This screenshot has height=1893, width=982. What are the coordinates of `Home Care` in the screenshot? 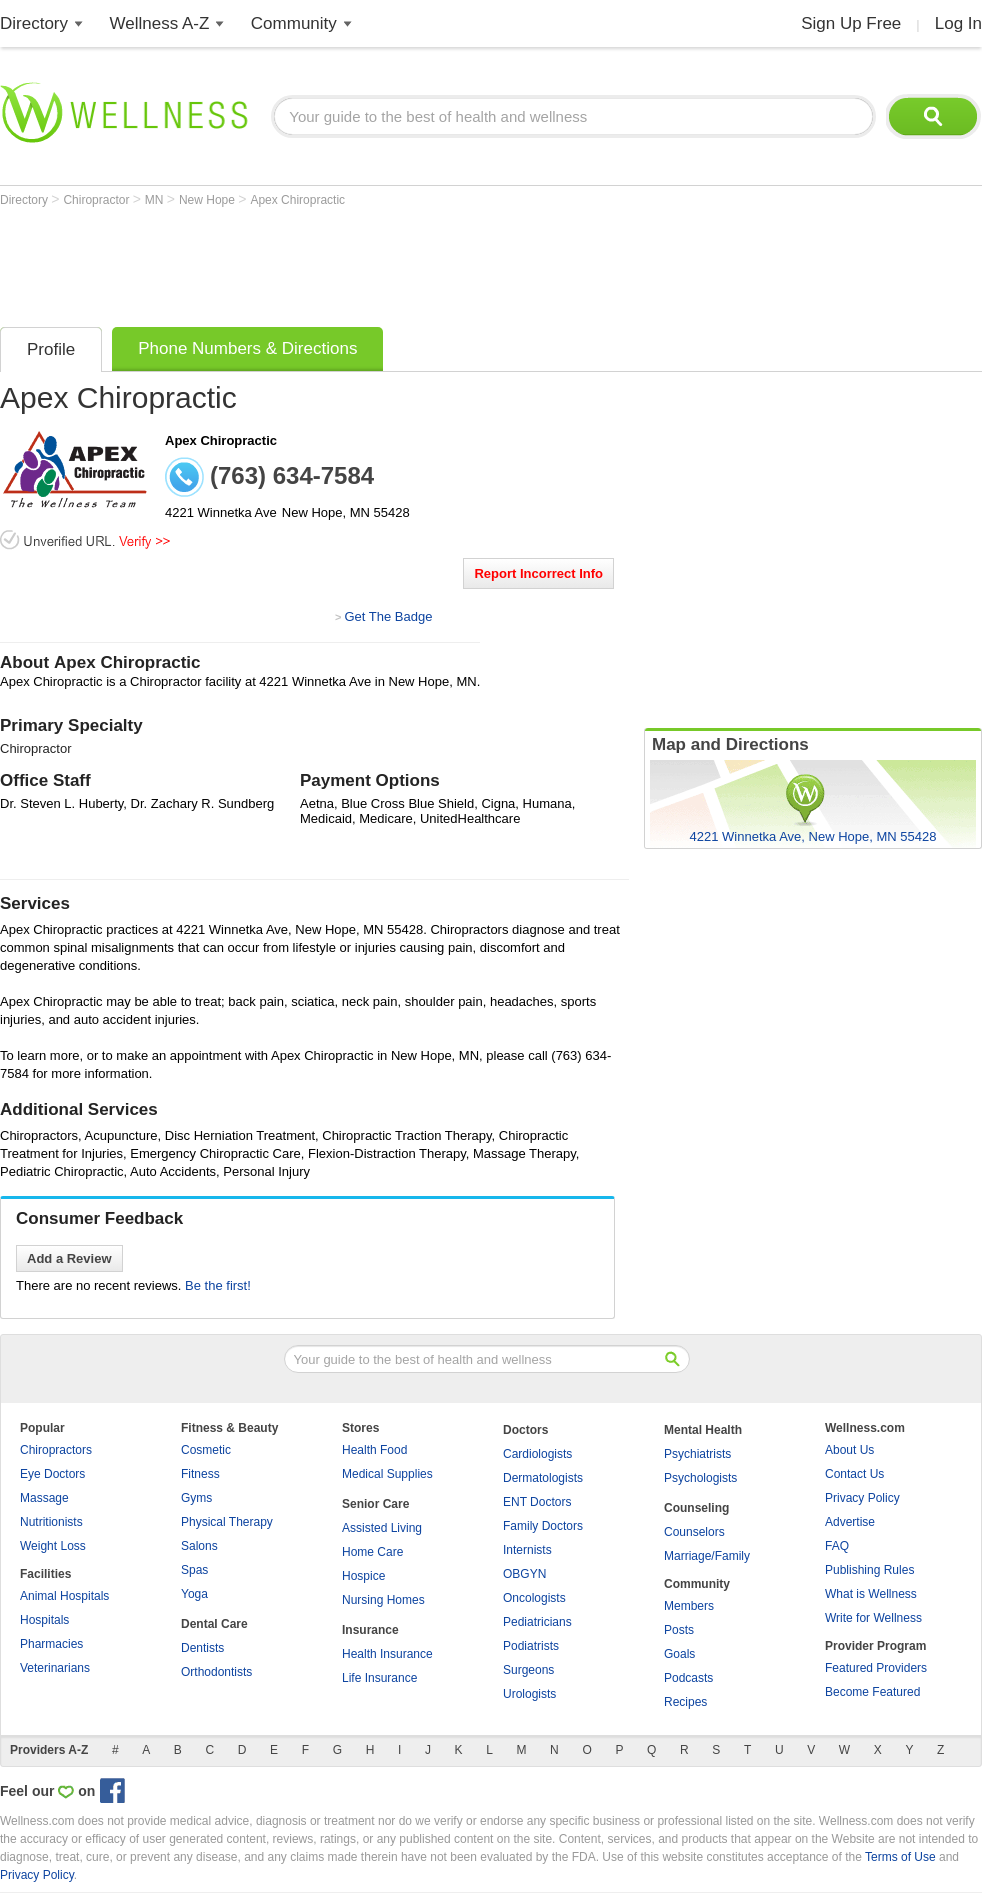 It's located at (372, 1552).